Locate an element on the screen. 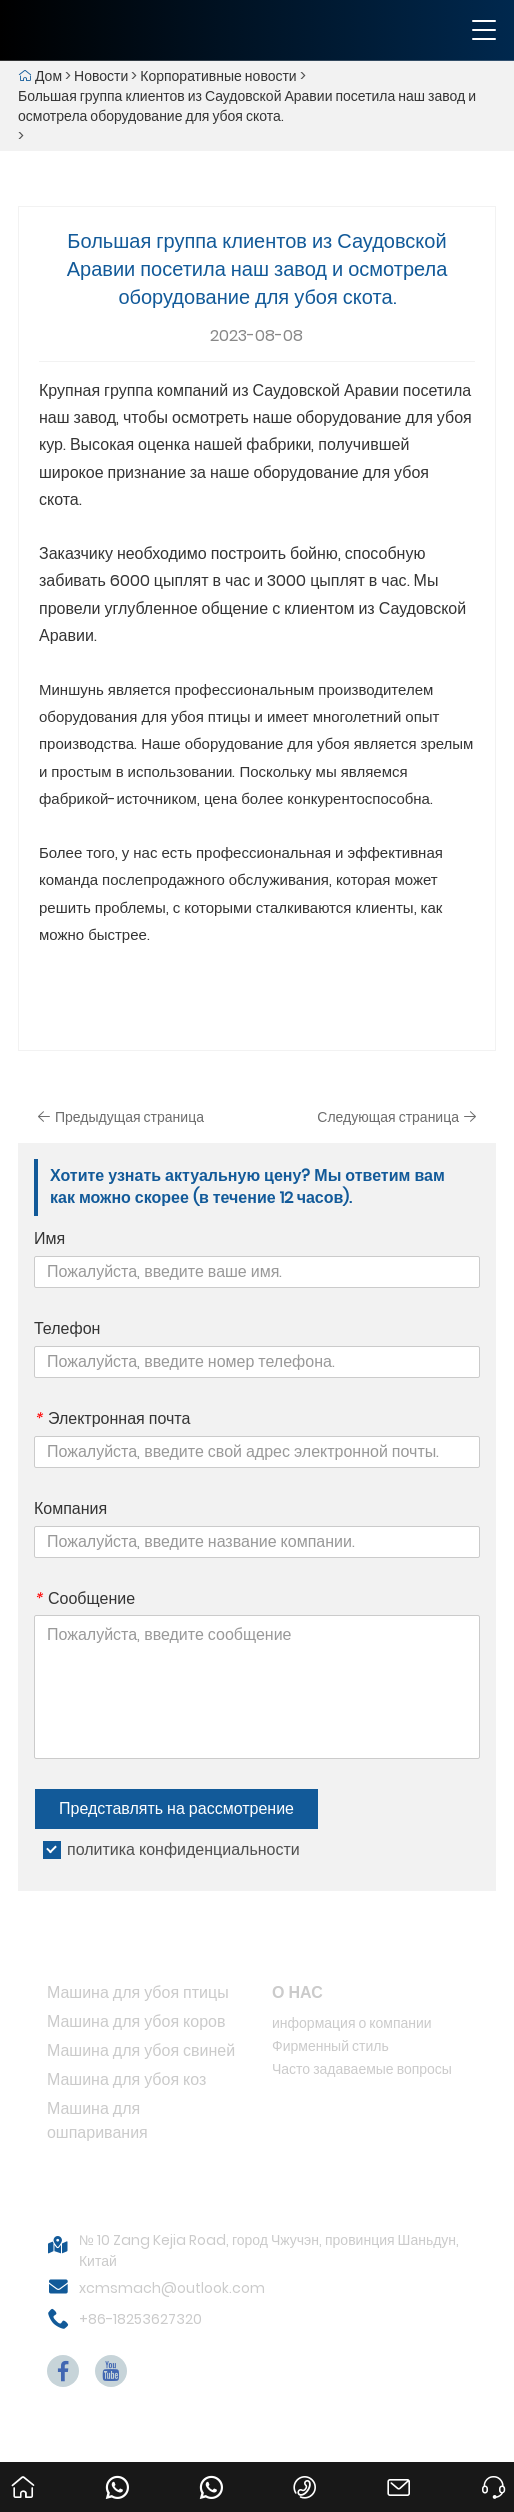 The width and height of the screenshot is (514, 2512). Электронная почта is located at coordinates (112, 1419).